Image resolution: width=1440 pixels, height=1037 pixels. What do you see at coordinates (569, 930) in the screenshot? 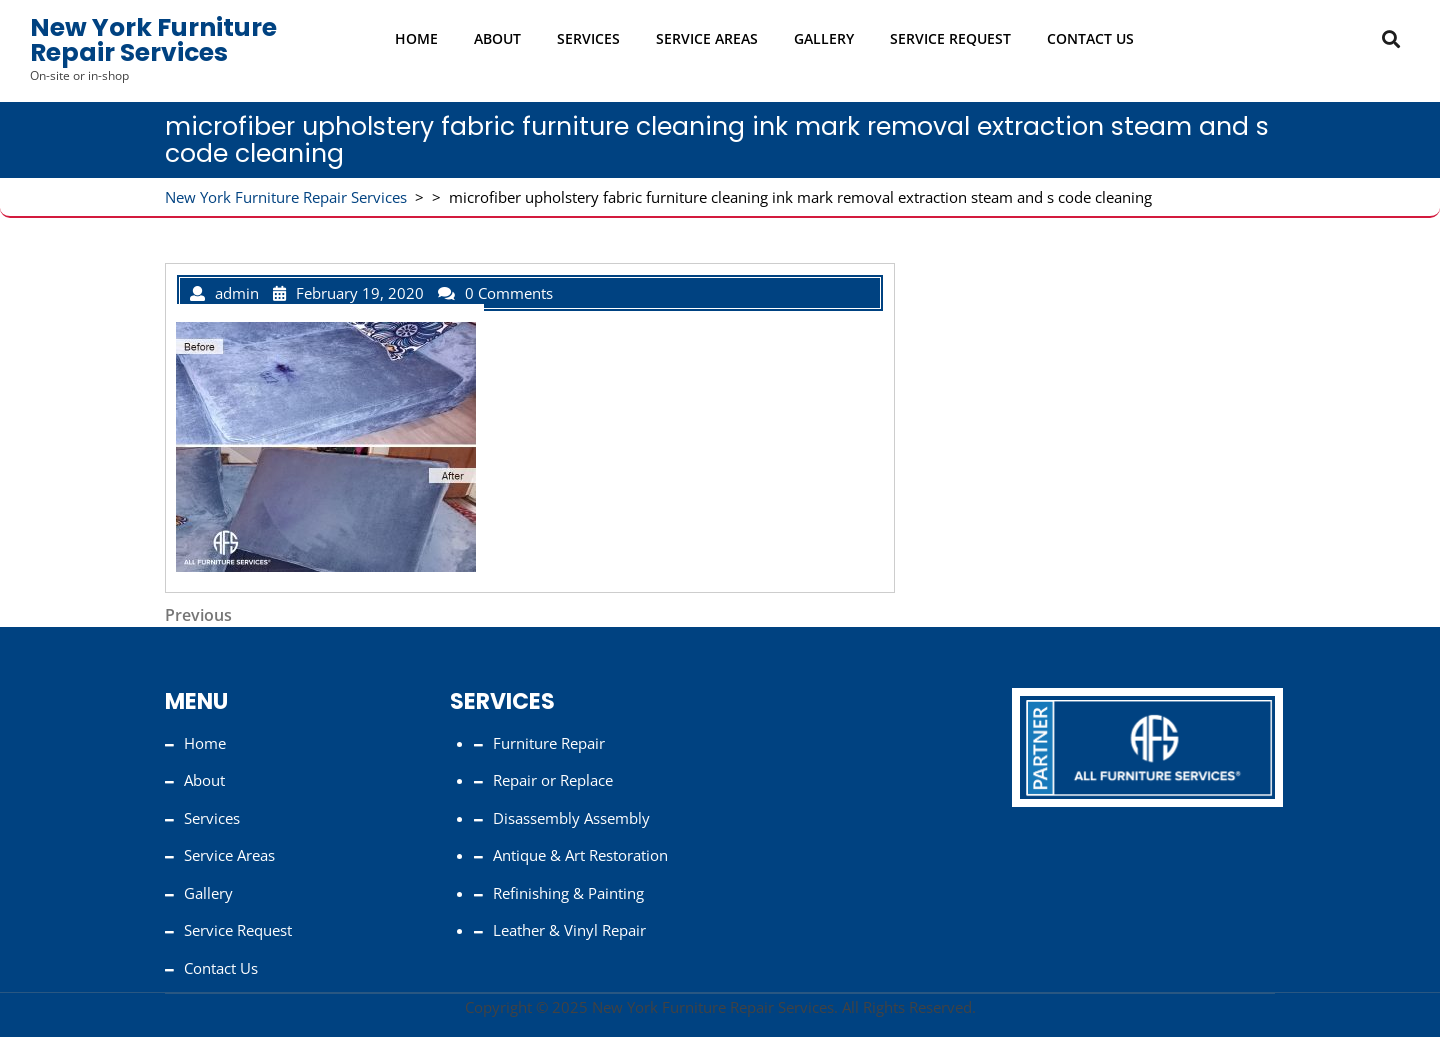
I see `Leather & Vinyl Repair` at bounding box center [569, 930].